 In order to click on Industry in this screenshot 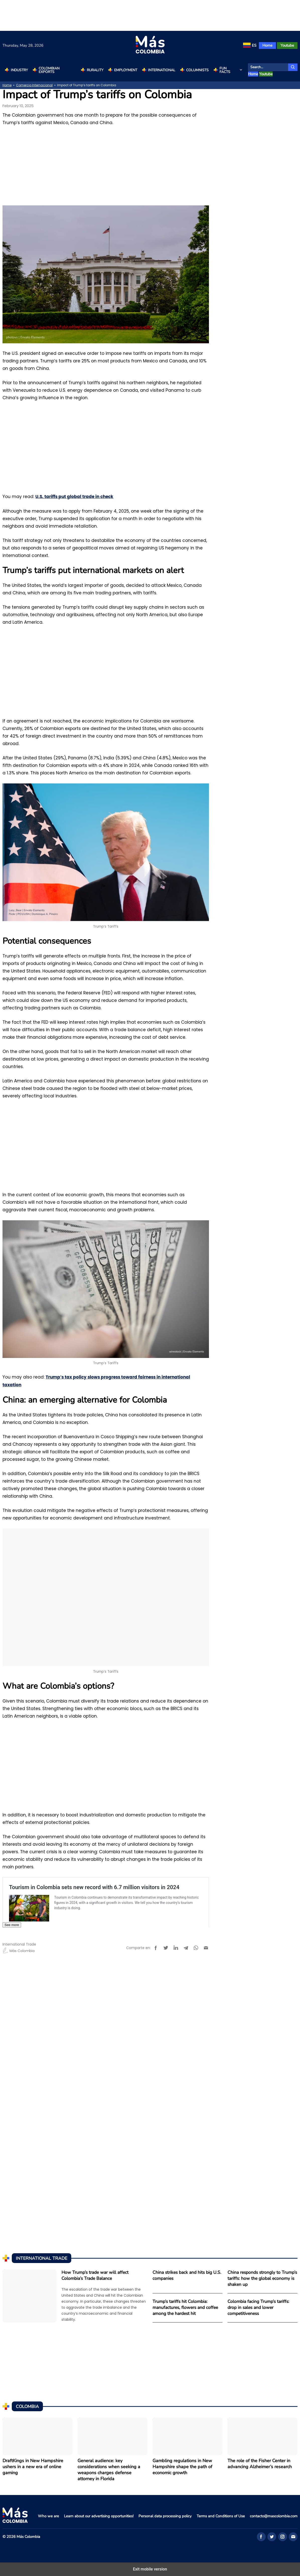, I will do `click(19, 70)`.